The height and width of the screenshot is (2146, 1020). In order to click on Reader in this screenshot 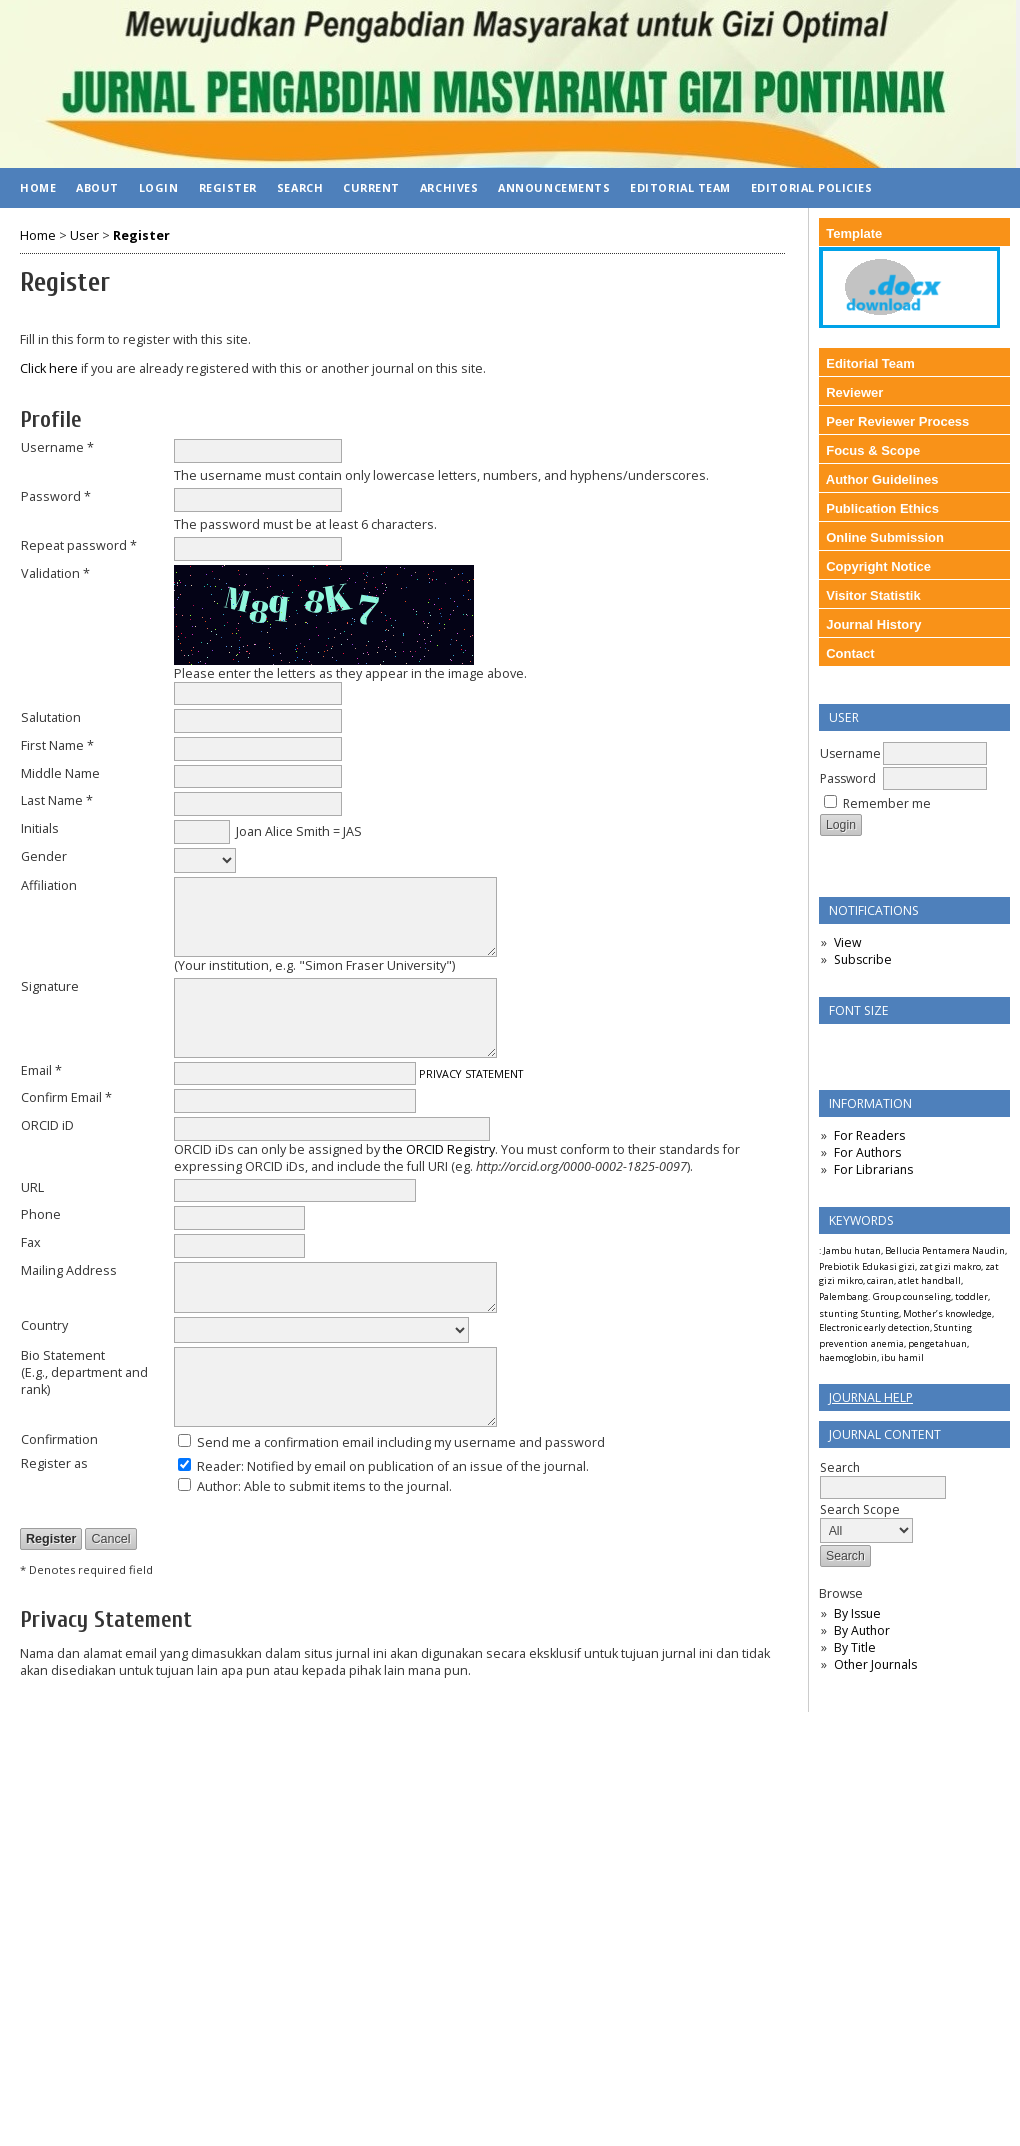, I will do `click(219, 1466)`.